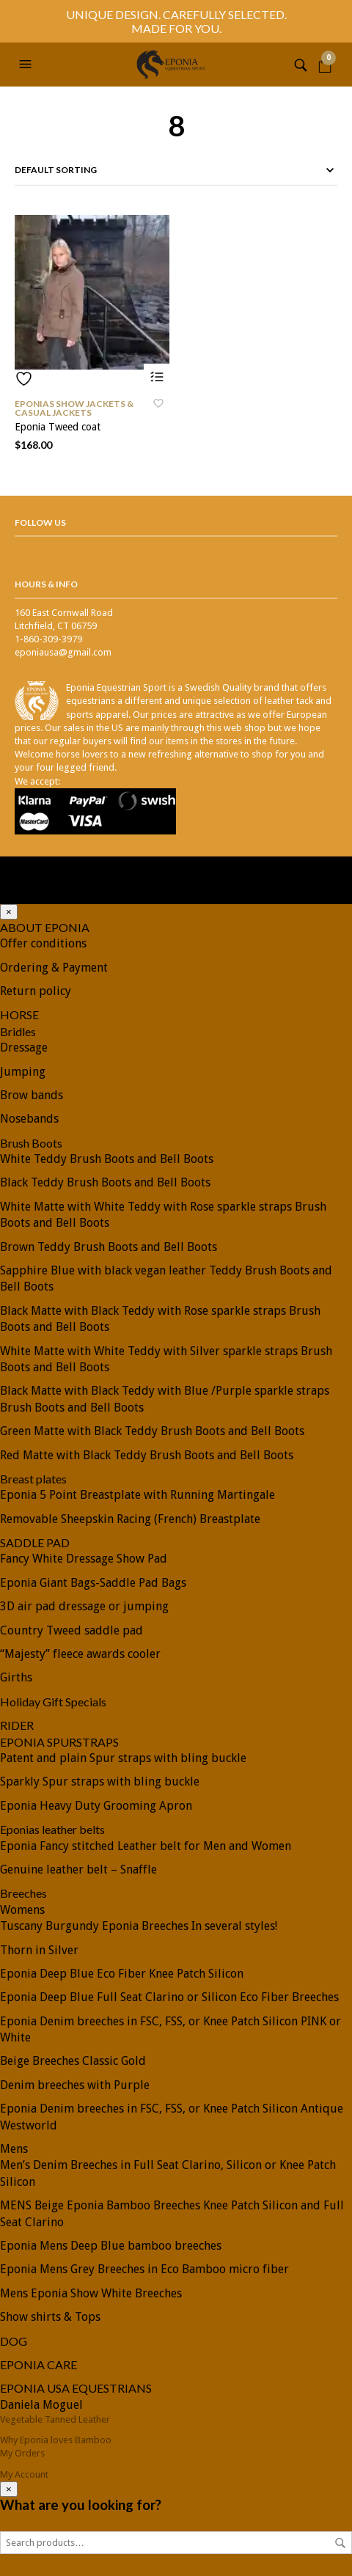  I want to click on Offer conditions, so click(43, 943).